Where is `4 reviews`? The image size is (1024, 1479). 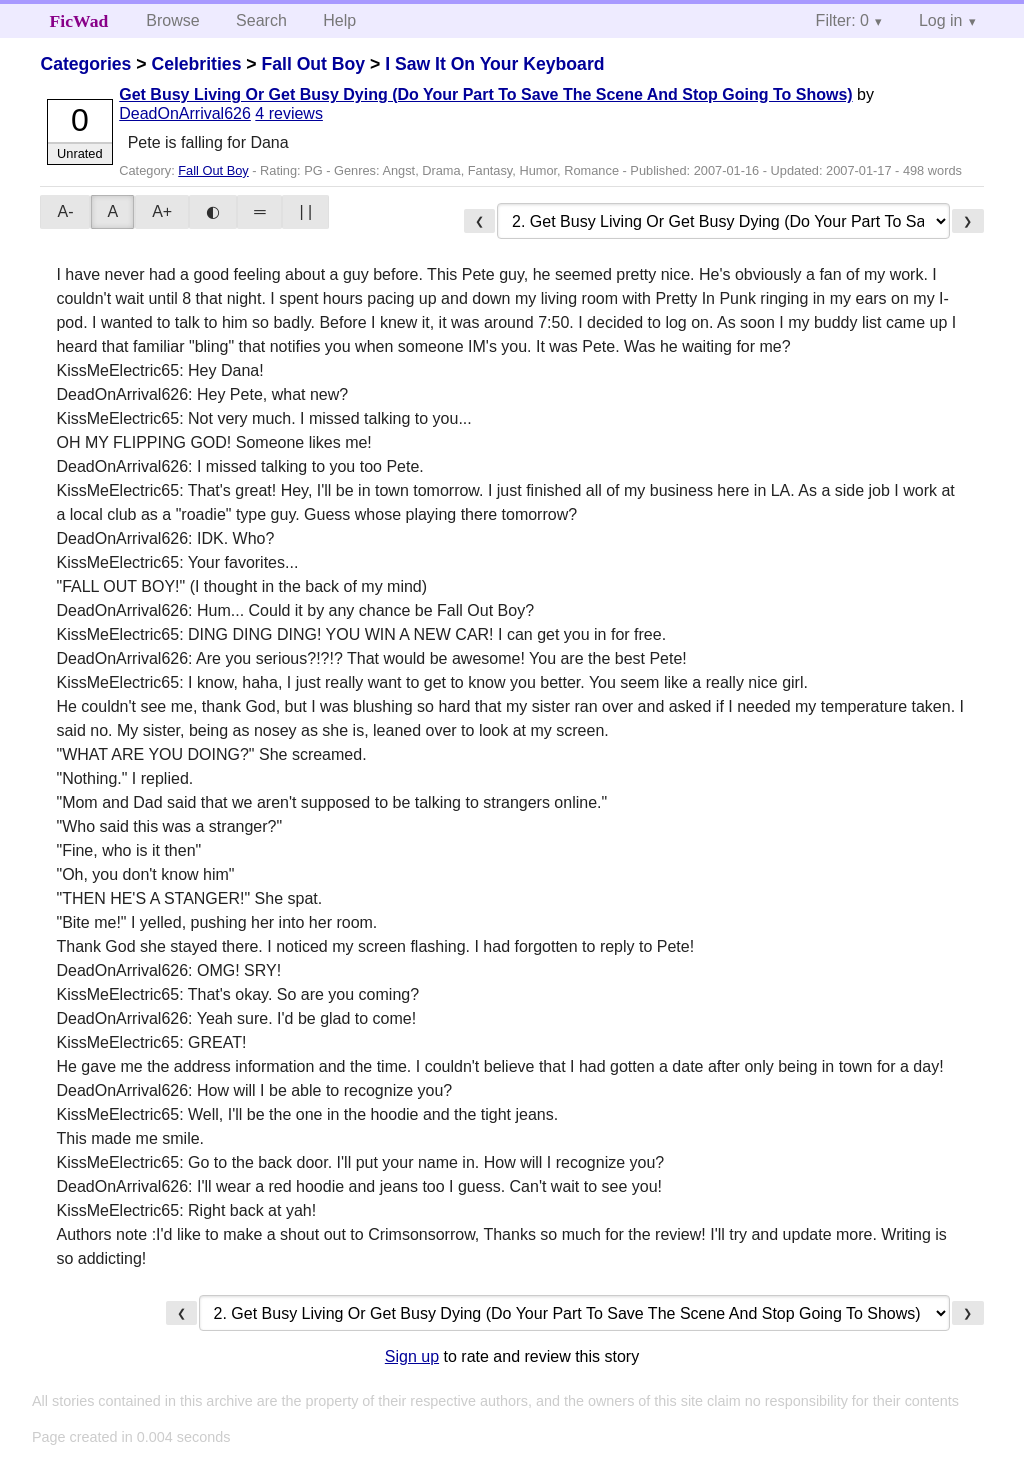
4 reviews is located at coordinates (289, 113).